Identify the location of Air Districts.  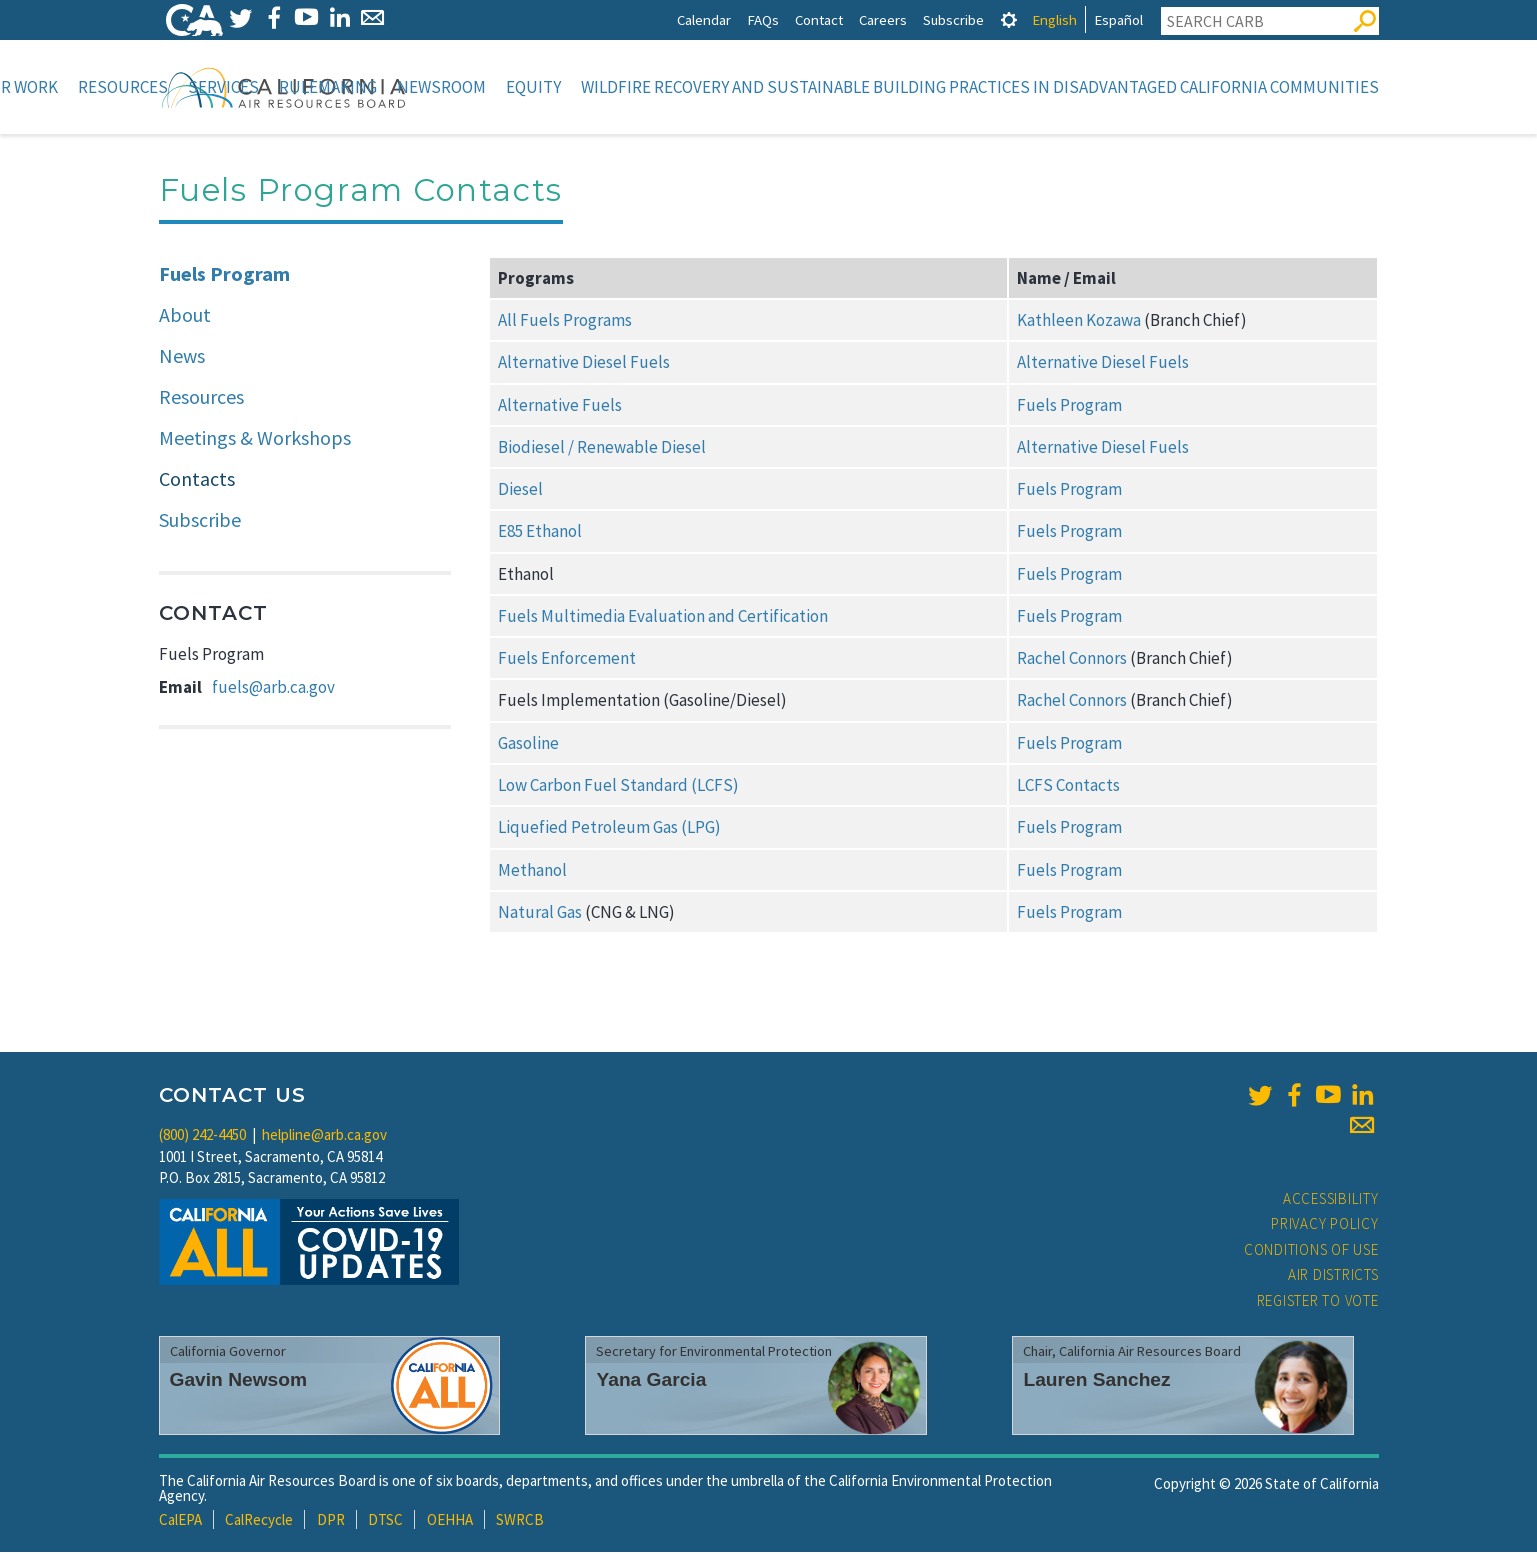
(1333, 1276).